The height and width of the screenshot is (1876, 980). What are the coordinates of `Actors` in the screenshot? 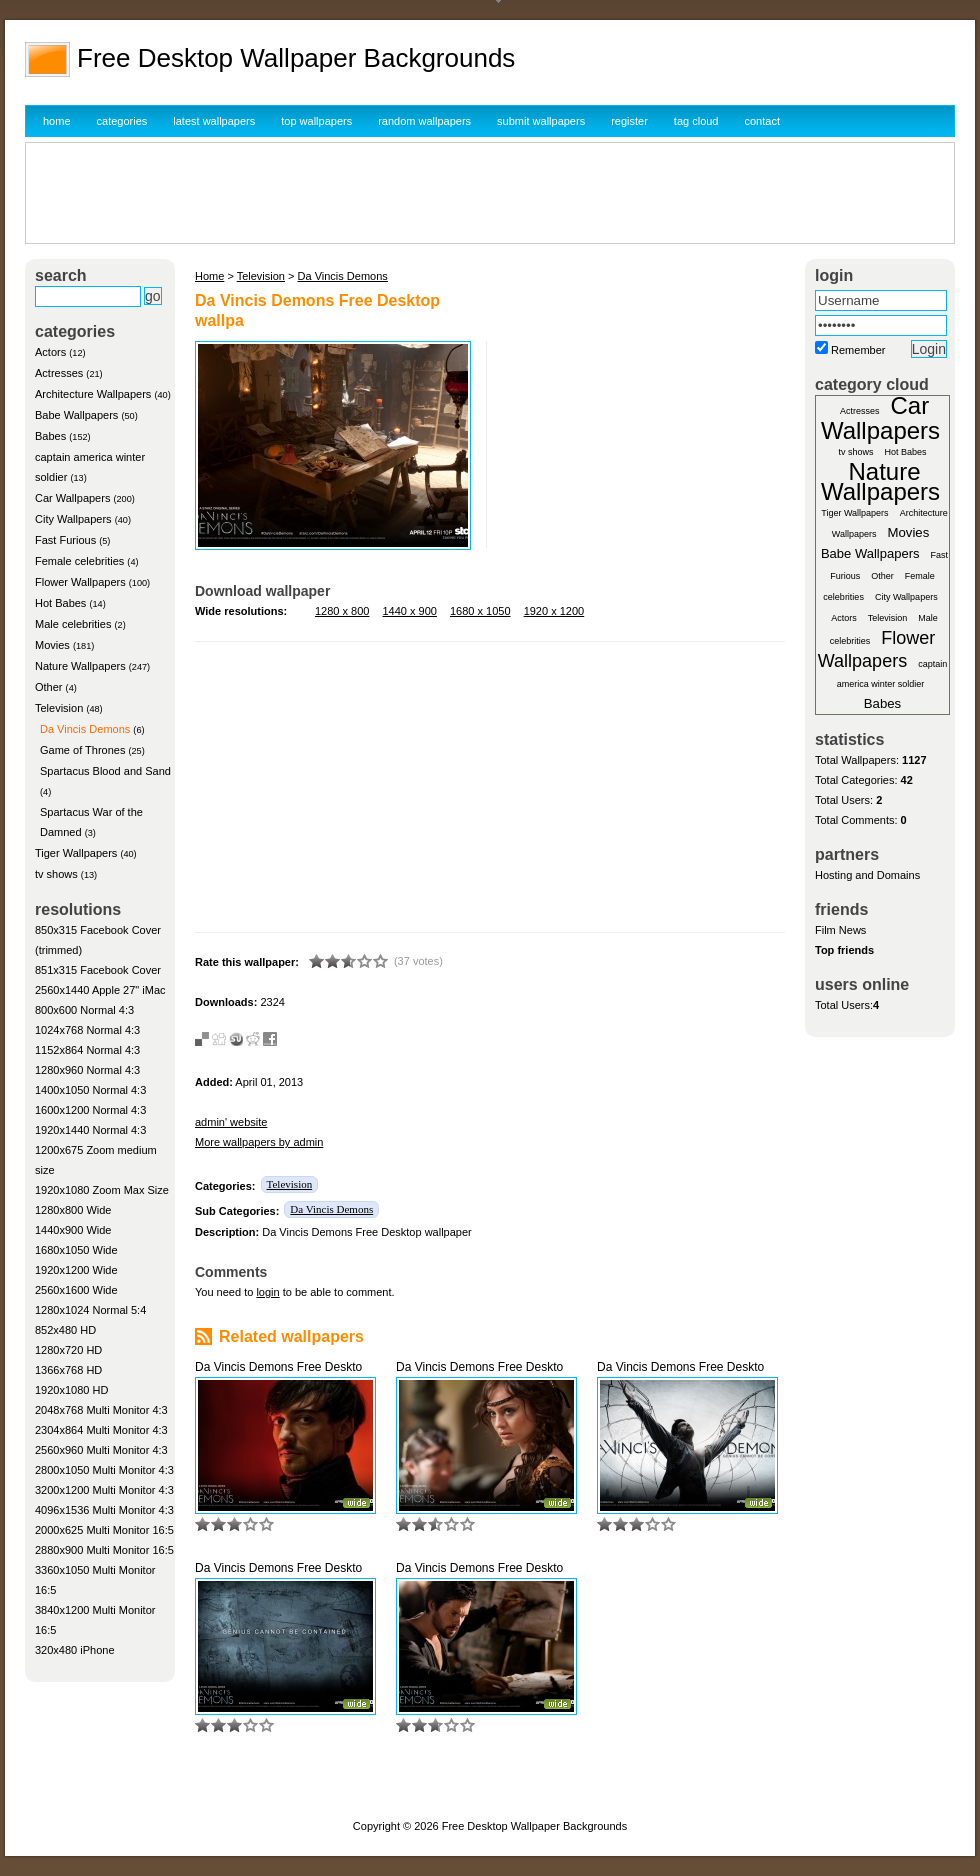 It's located at (50, 352).